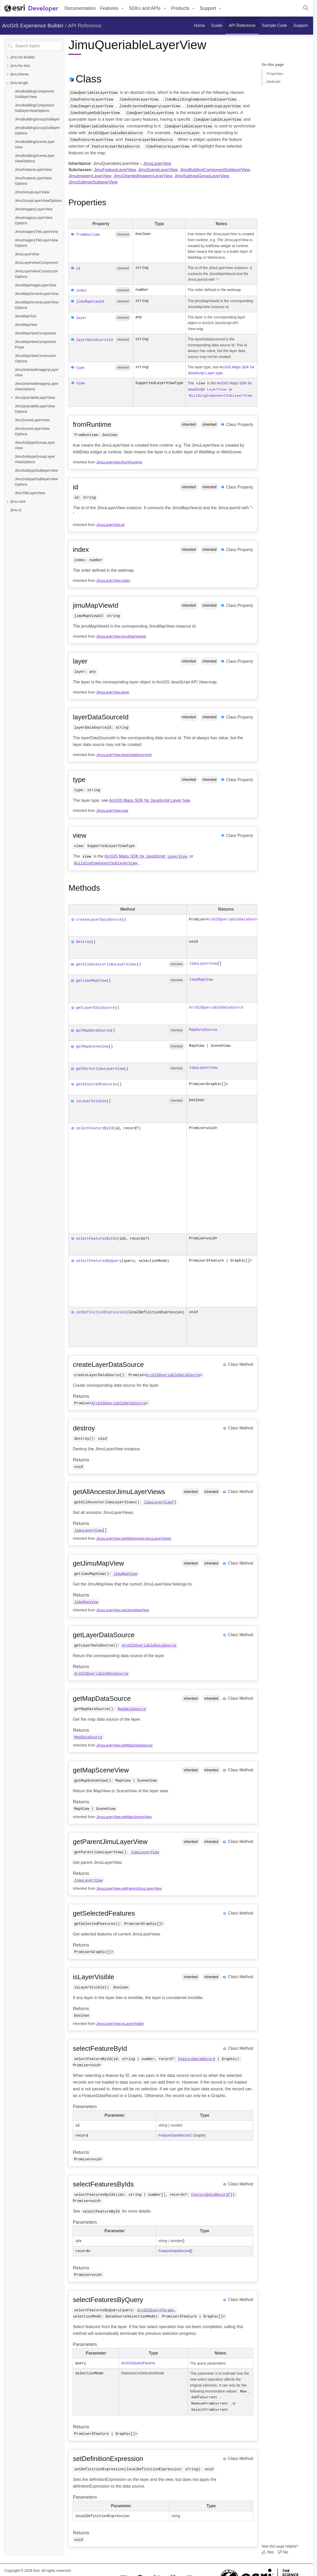  I want to click on fromRuntime, so click(88, 234).